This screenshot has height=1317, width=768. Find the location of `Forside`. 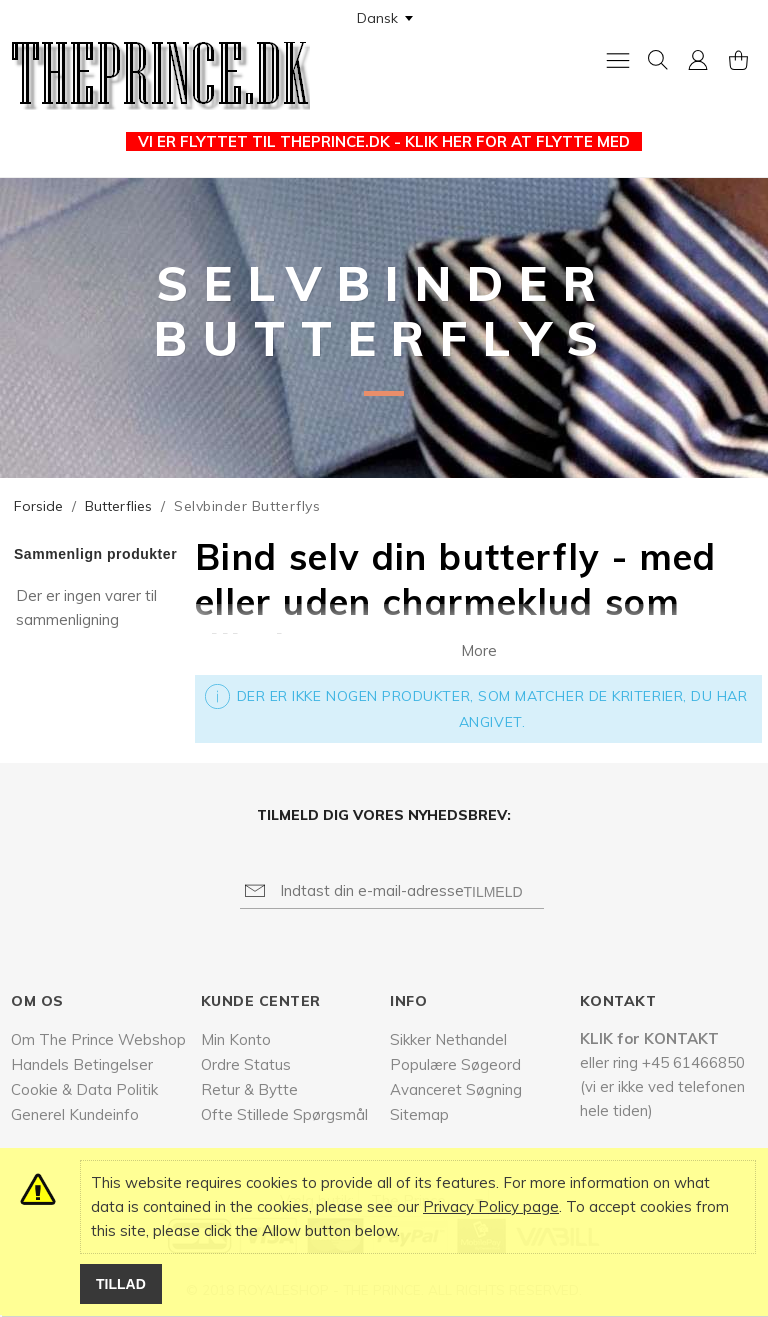

Forside is located at coordinates (38, 506).